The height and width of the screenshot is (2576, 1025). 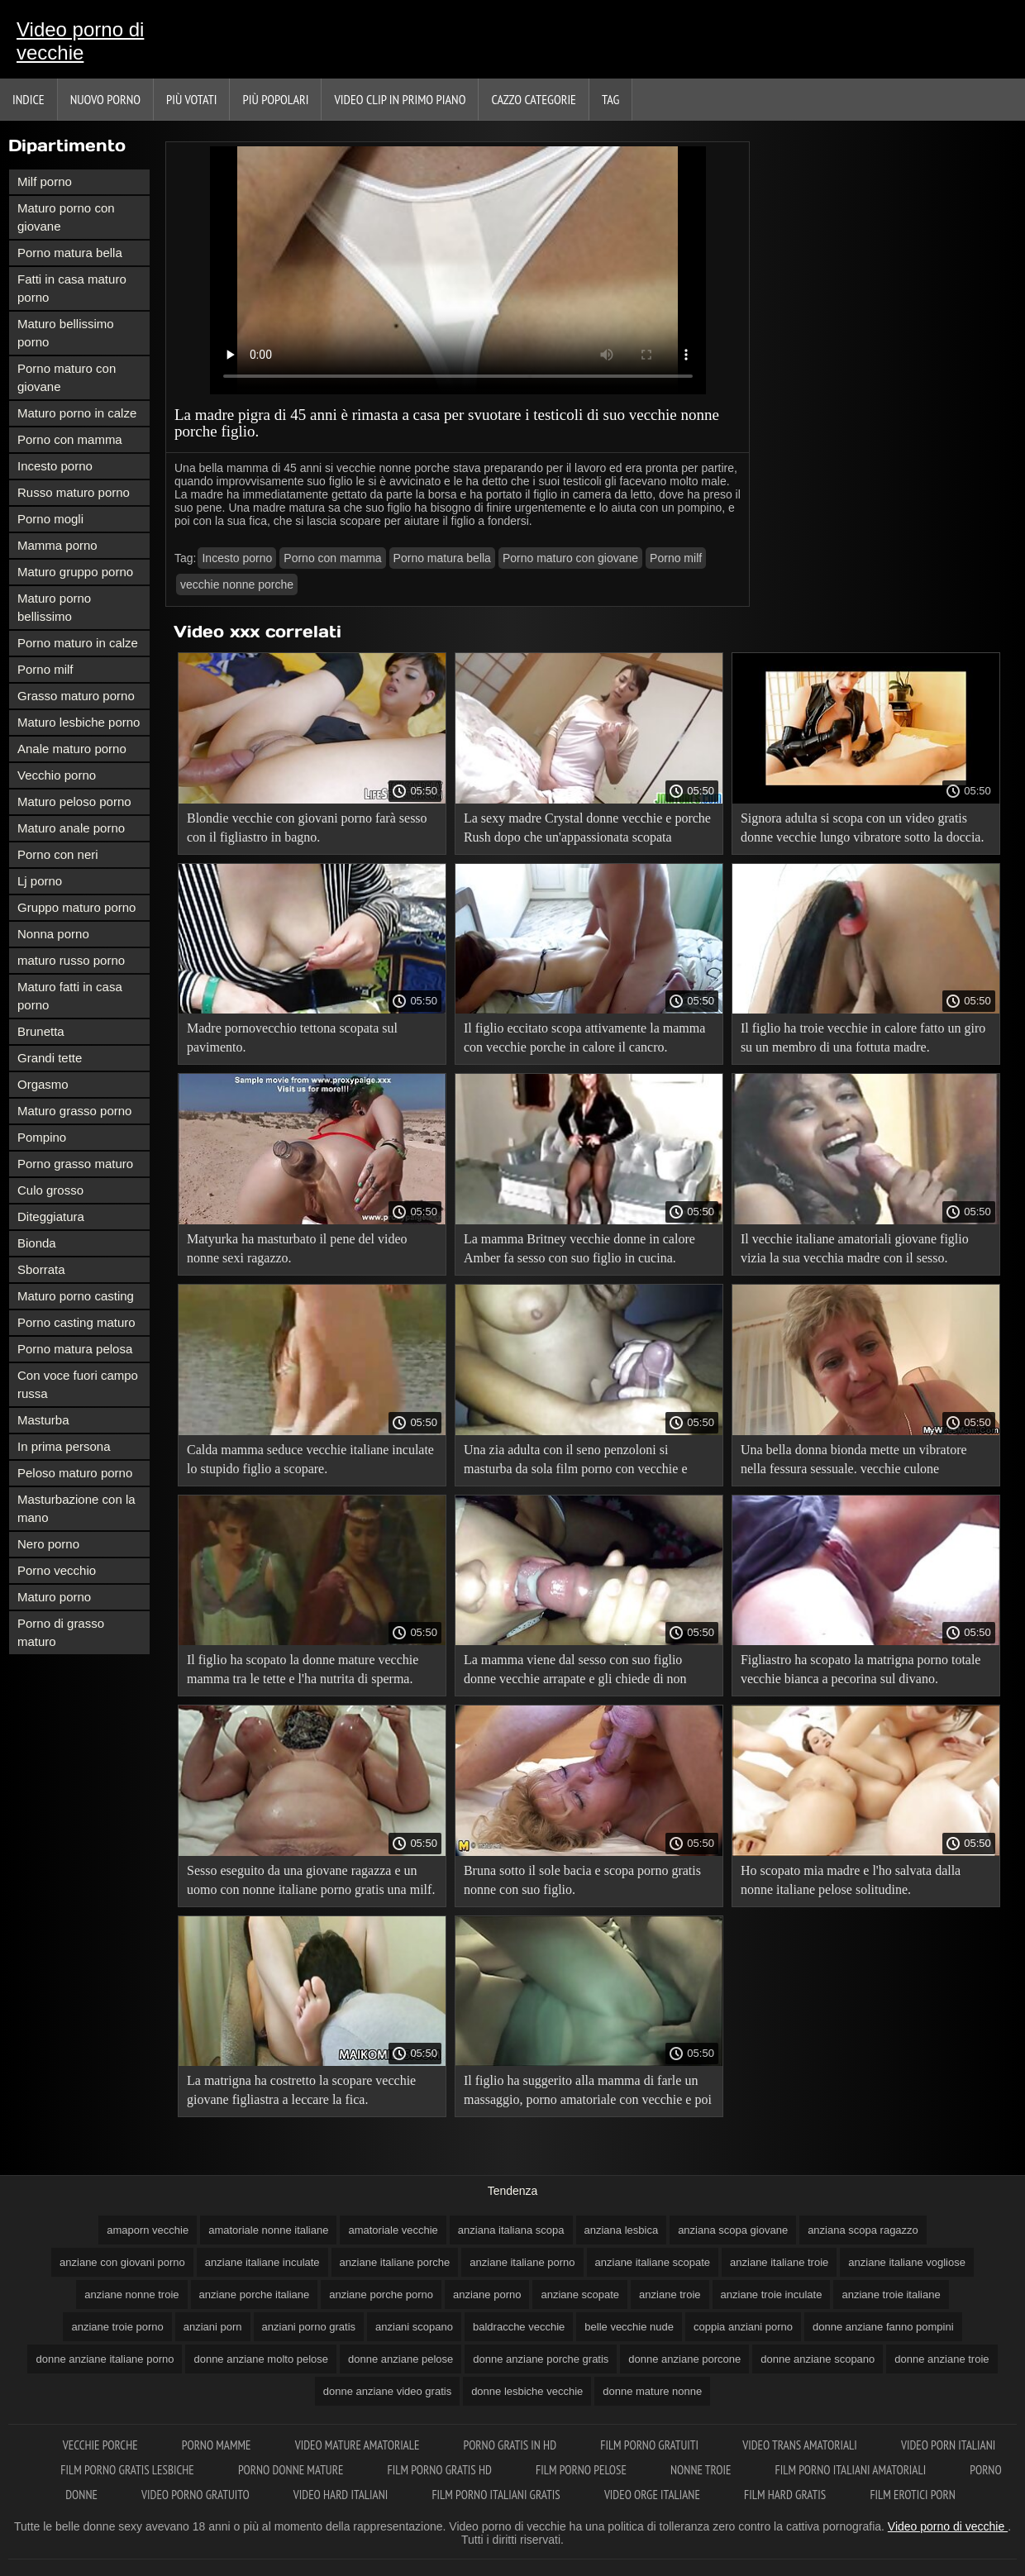 What do you see at coordinates (76, 907) in the screenshot?
I see `Gruppo maturo porno` at bounding box center [76, 907].